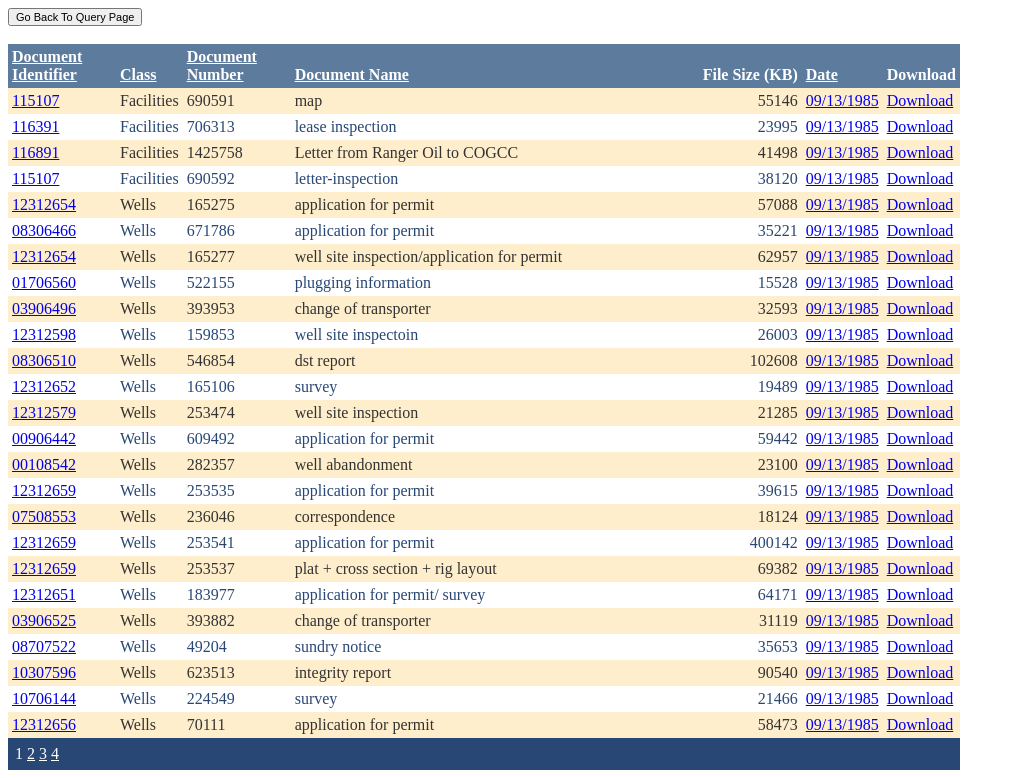 This screenshot has height=778, width=1024. Describe the element at coordinates (44, 230) in the screenshot. I see `08306466` at that location.